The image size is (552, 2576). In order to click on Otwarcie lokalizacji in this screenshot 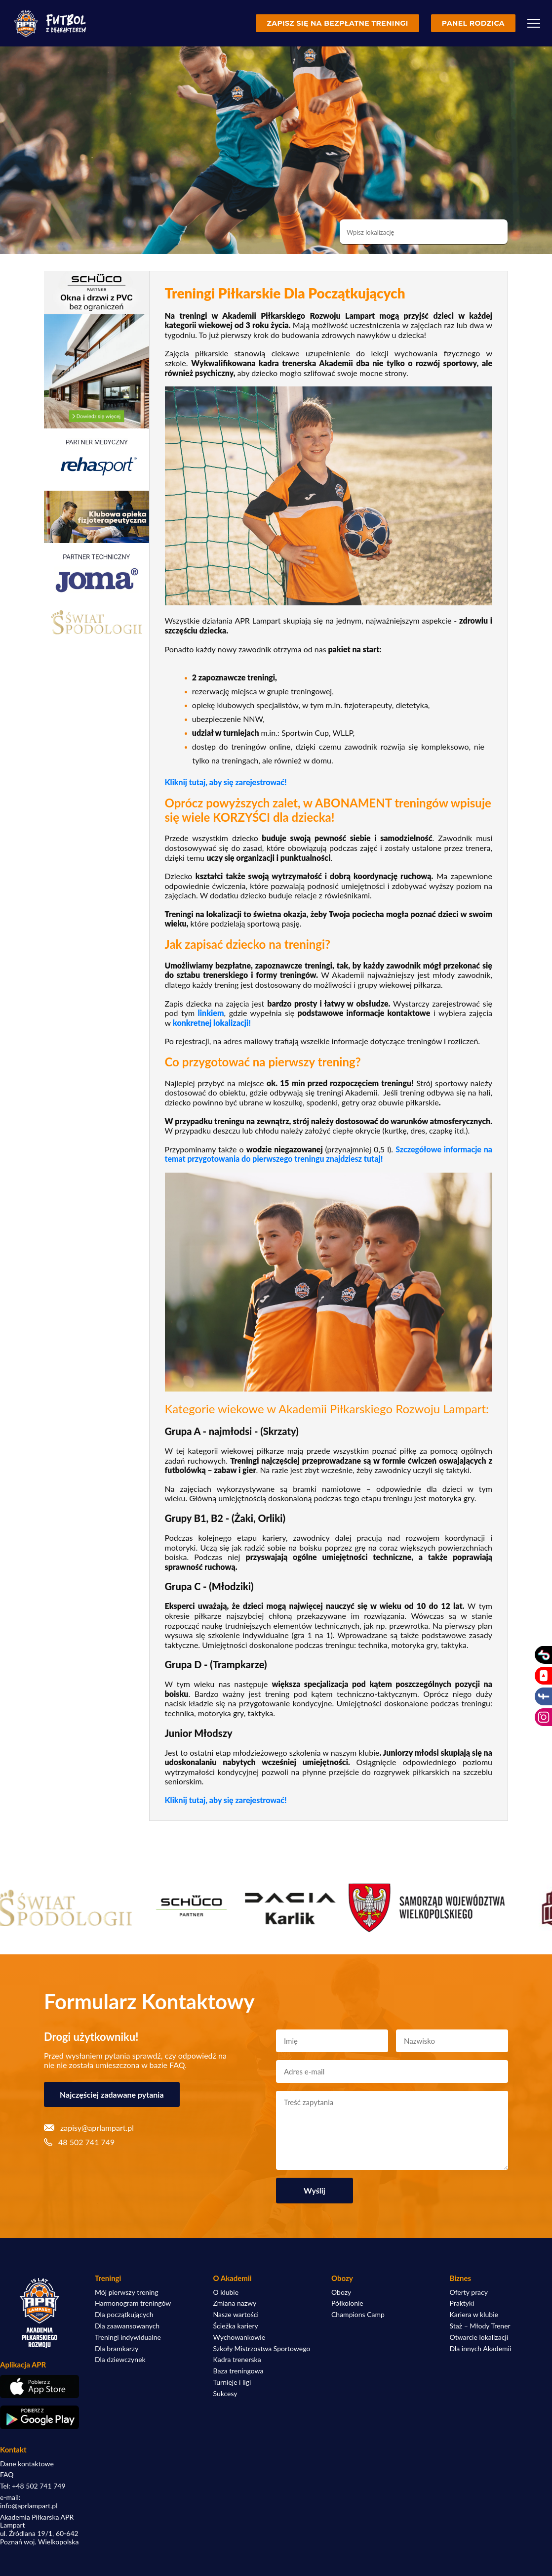, I will do `click(479, 2337)`.